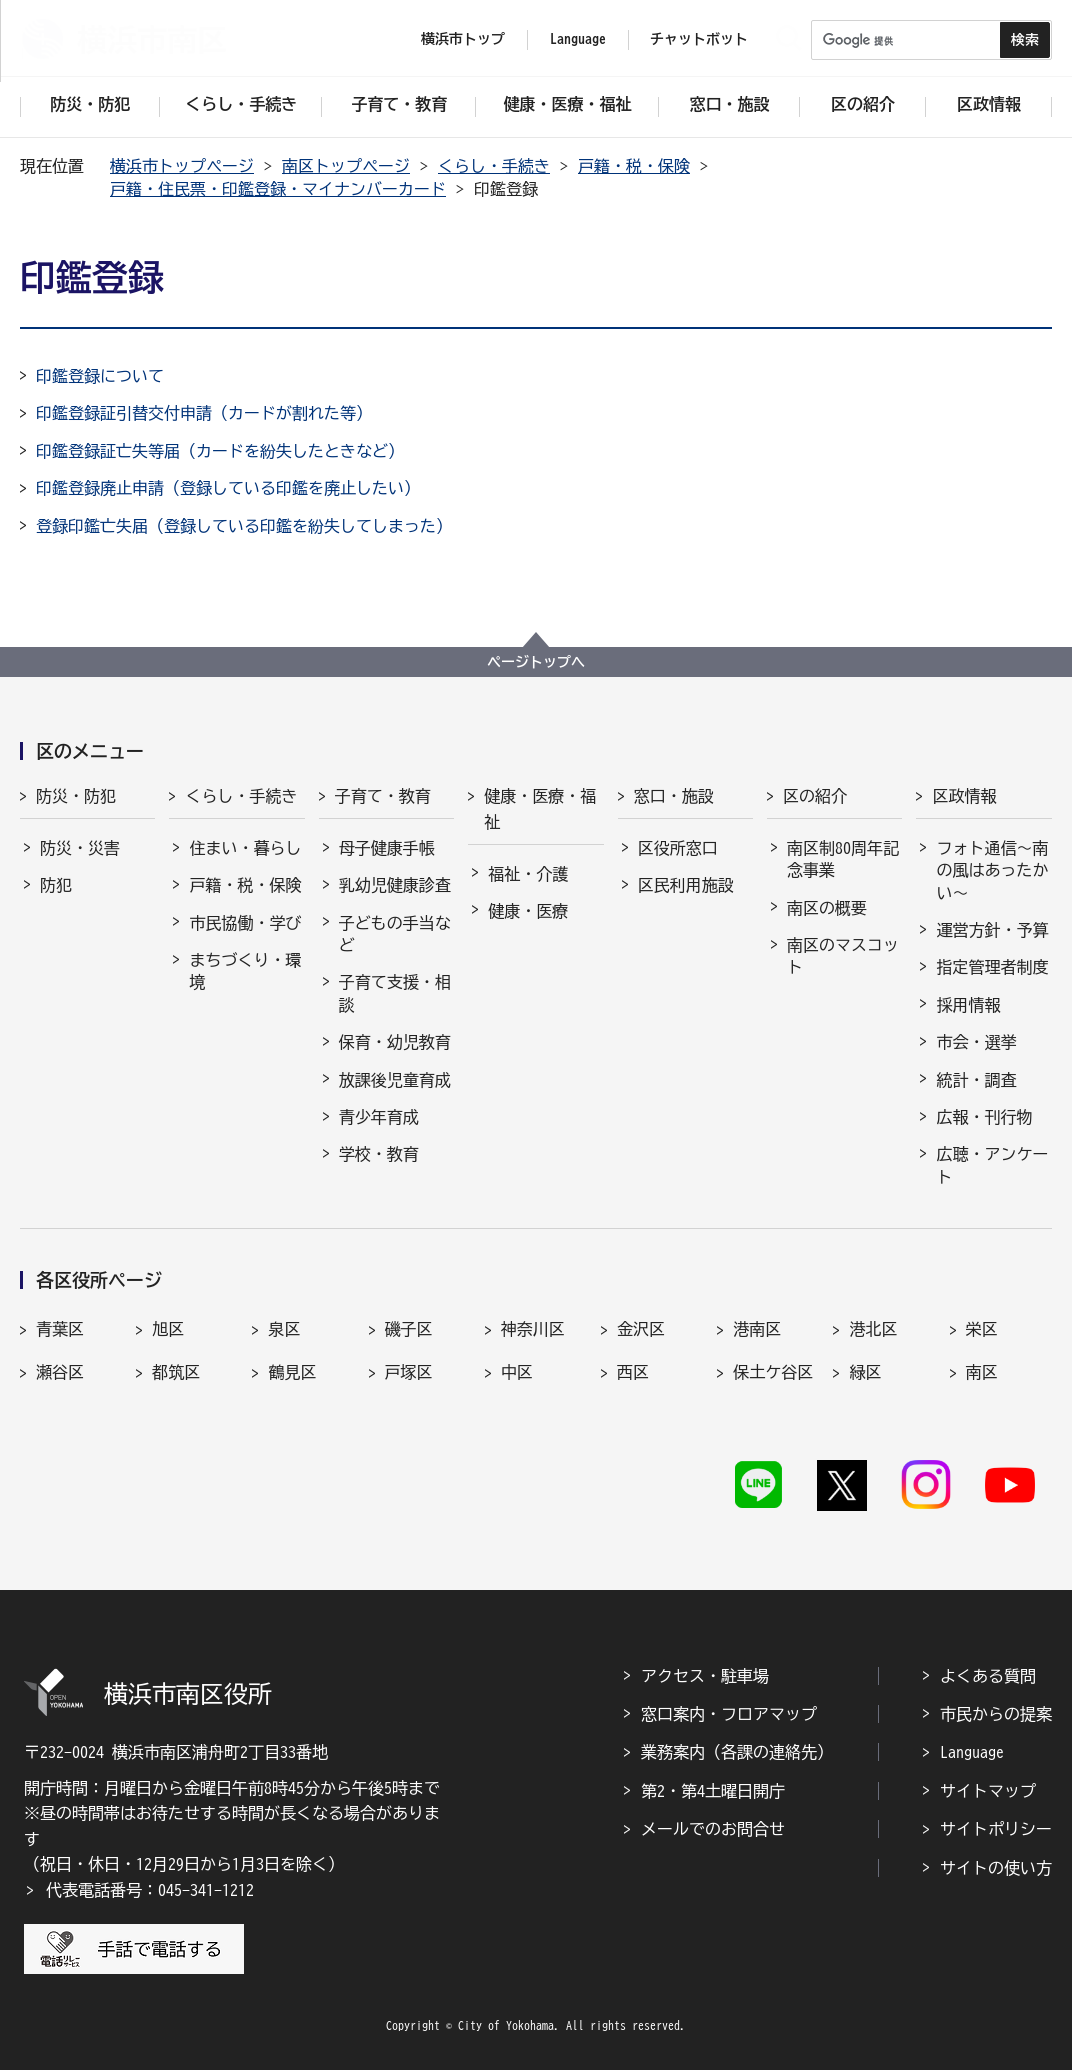 The image size is (1072, 2070). What do you see at coordinates (395, 993) in the screenshot?
I see `子育て支援・相談` at bounding box center [395, 993].